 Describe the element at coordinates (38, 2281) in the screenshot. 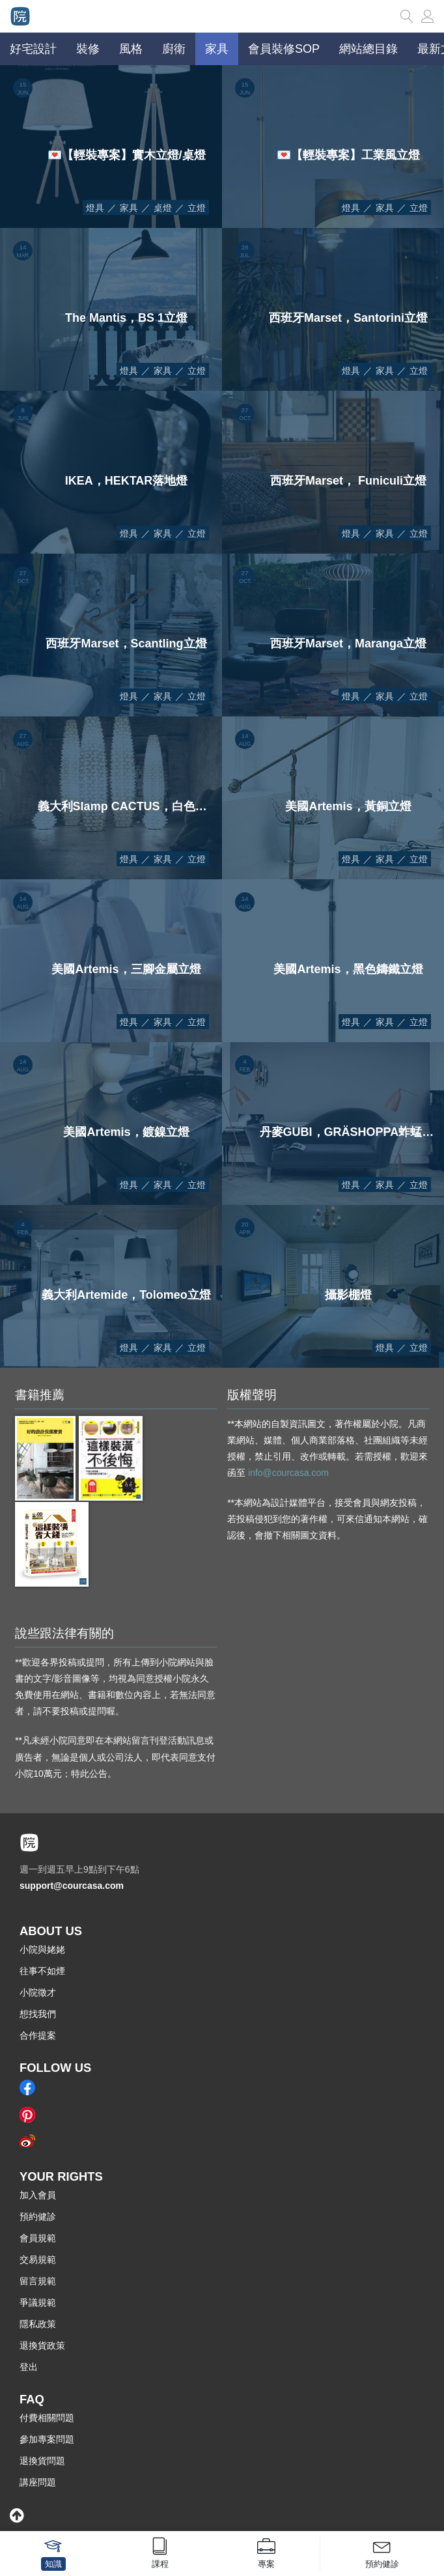

I see `留言規範` at that location.